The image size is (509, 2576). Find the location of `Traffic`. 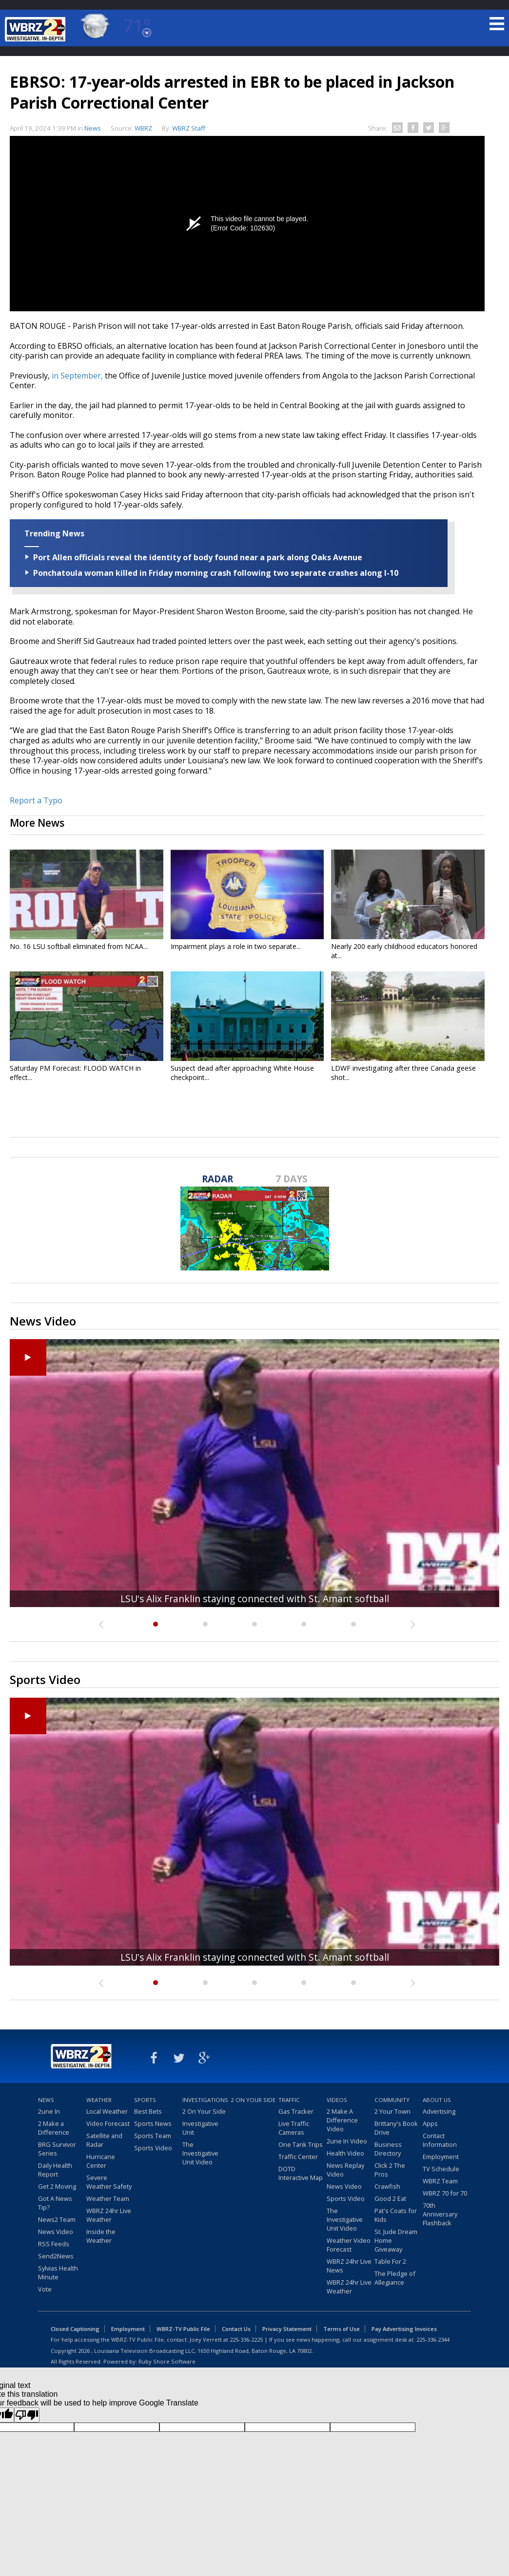

Traffic is located at coordinates (289, 2099).